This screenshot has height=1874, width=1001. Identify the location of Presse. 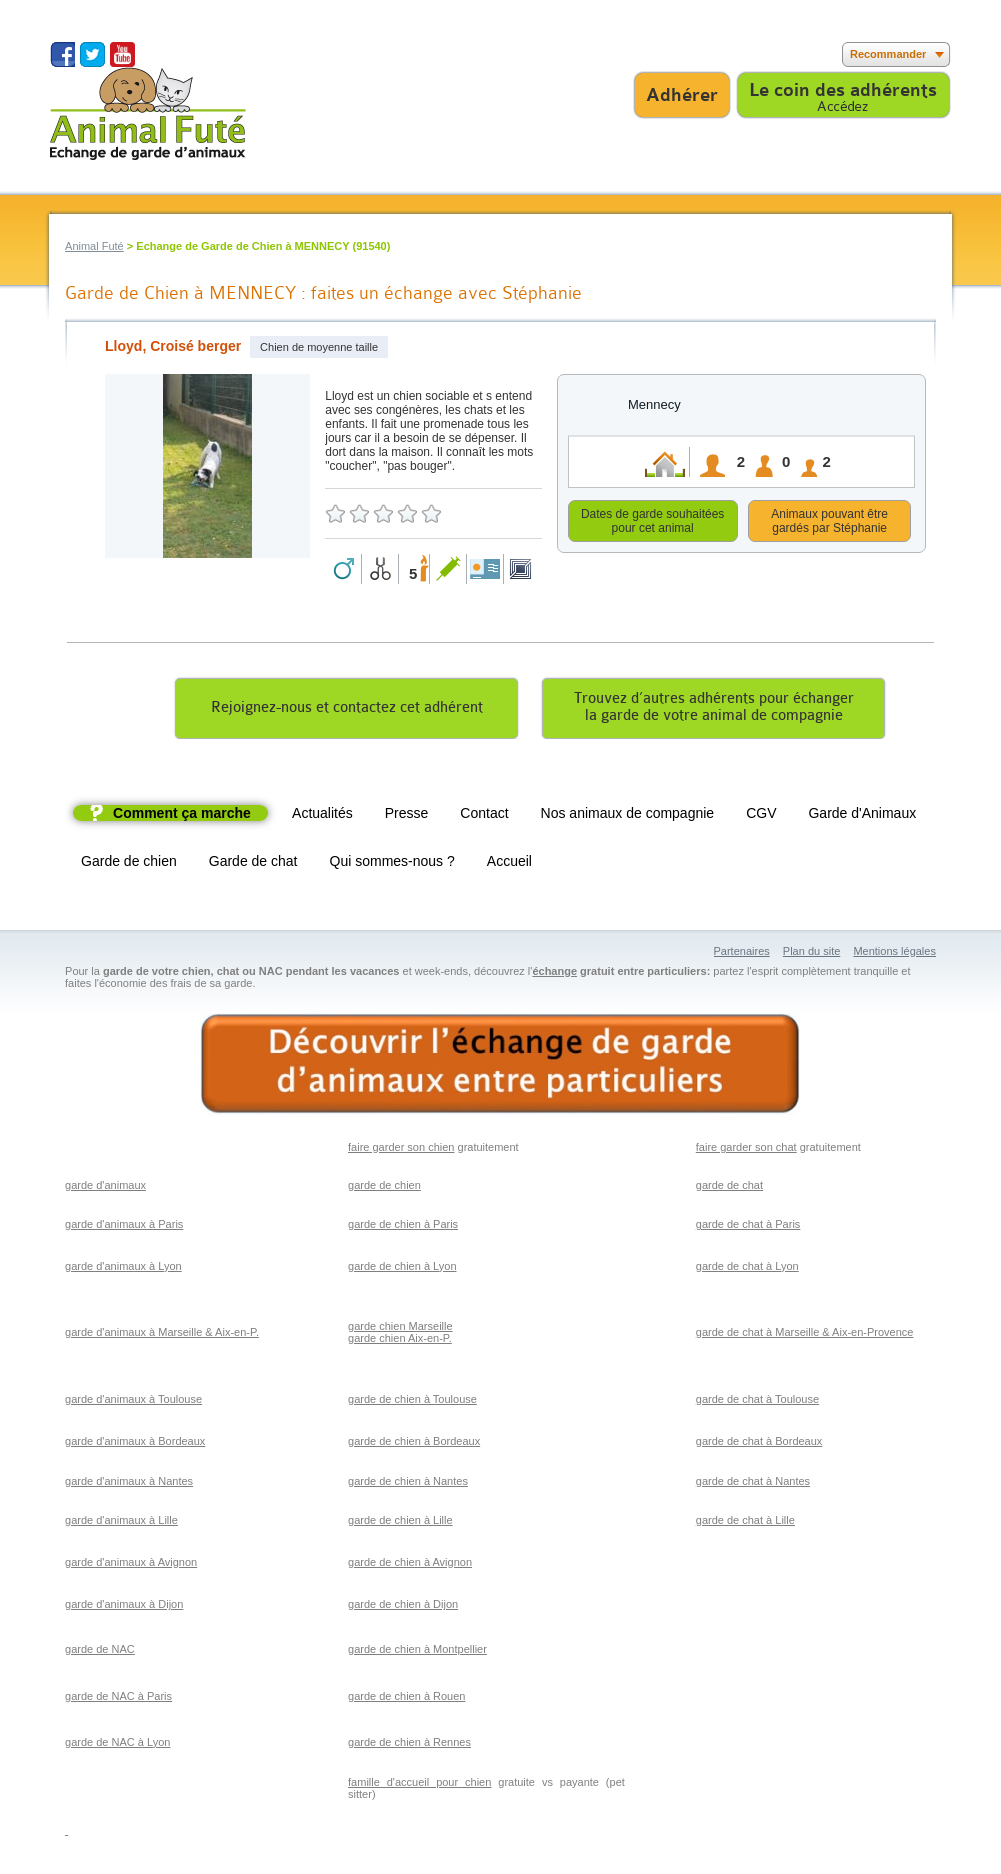
(407, 816).